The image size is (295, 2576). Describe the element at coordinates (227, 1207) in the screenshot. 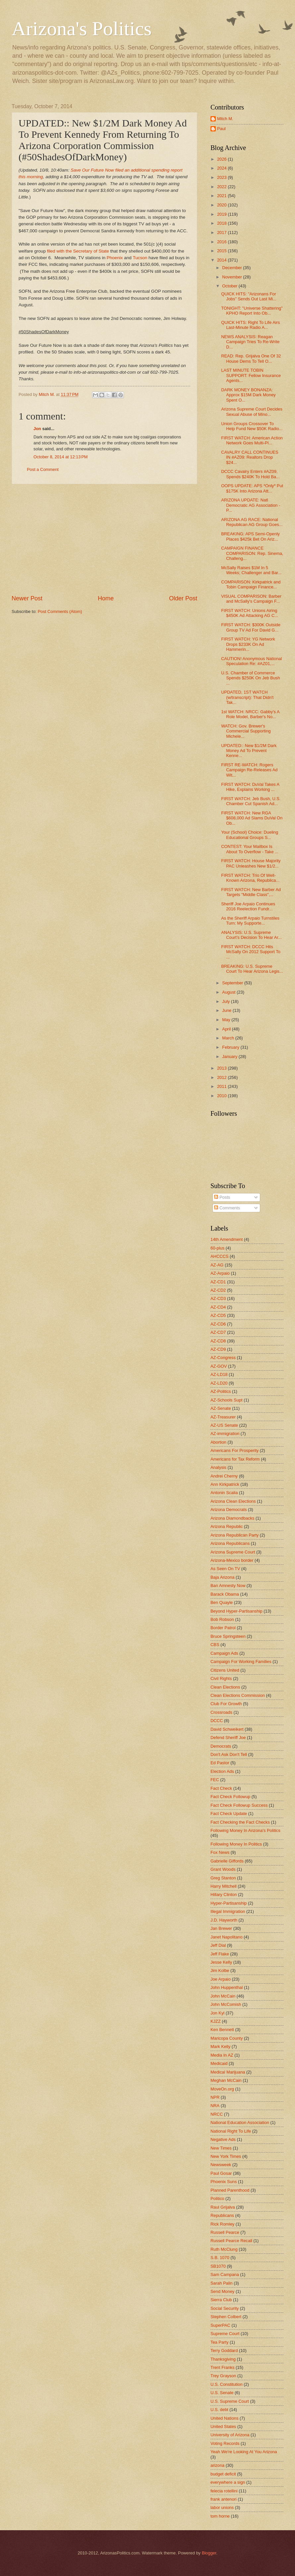

I see `Comments` at that location.